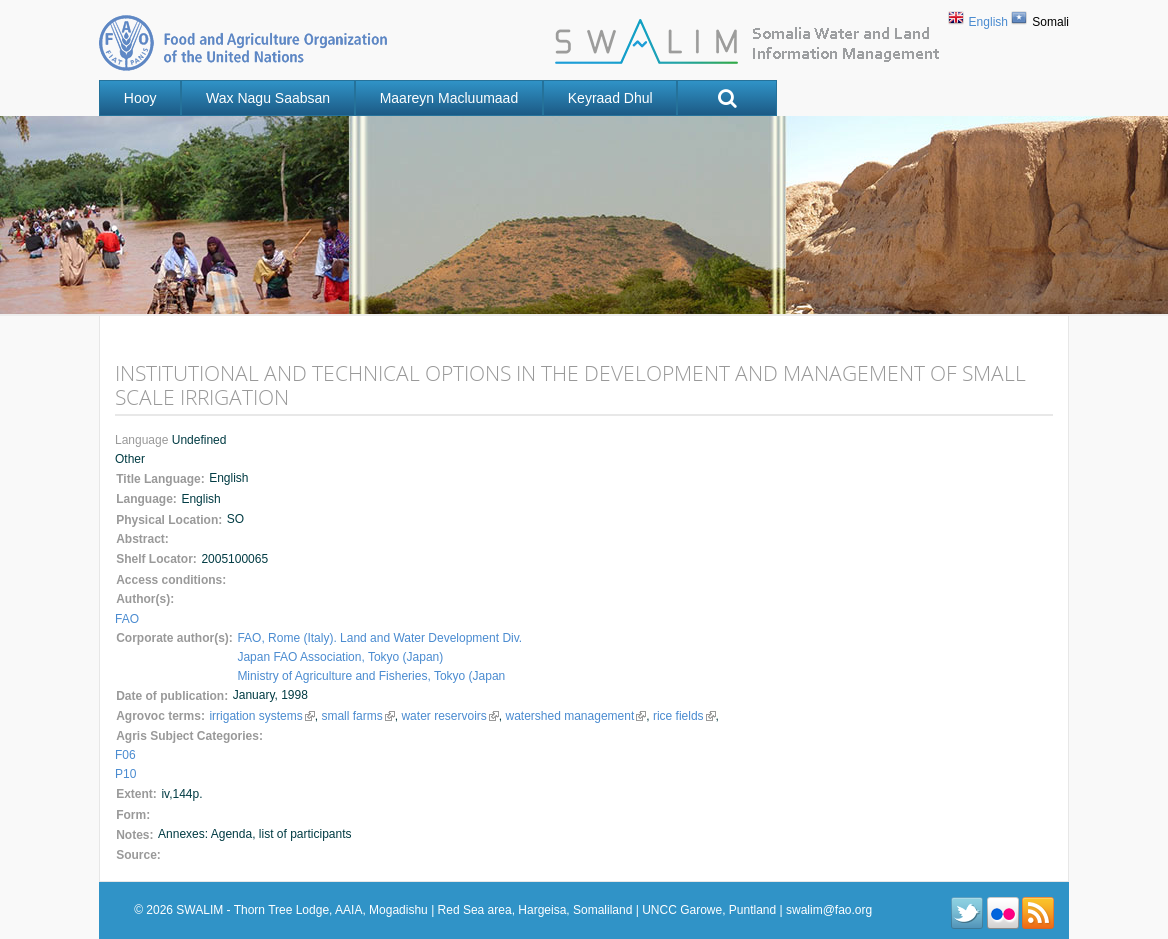 The height and width of the screenshot is (939, 1168). I want to click on irrigation systems, so click(261, 716).